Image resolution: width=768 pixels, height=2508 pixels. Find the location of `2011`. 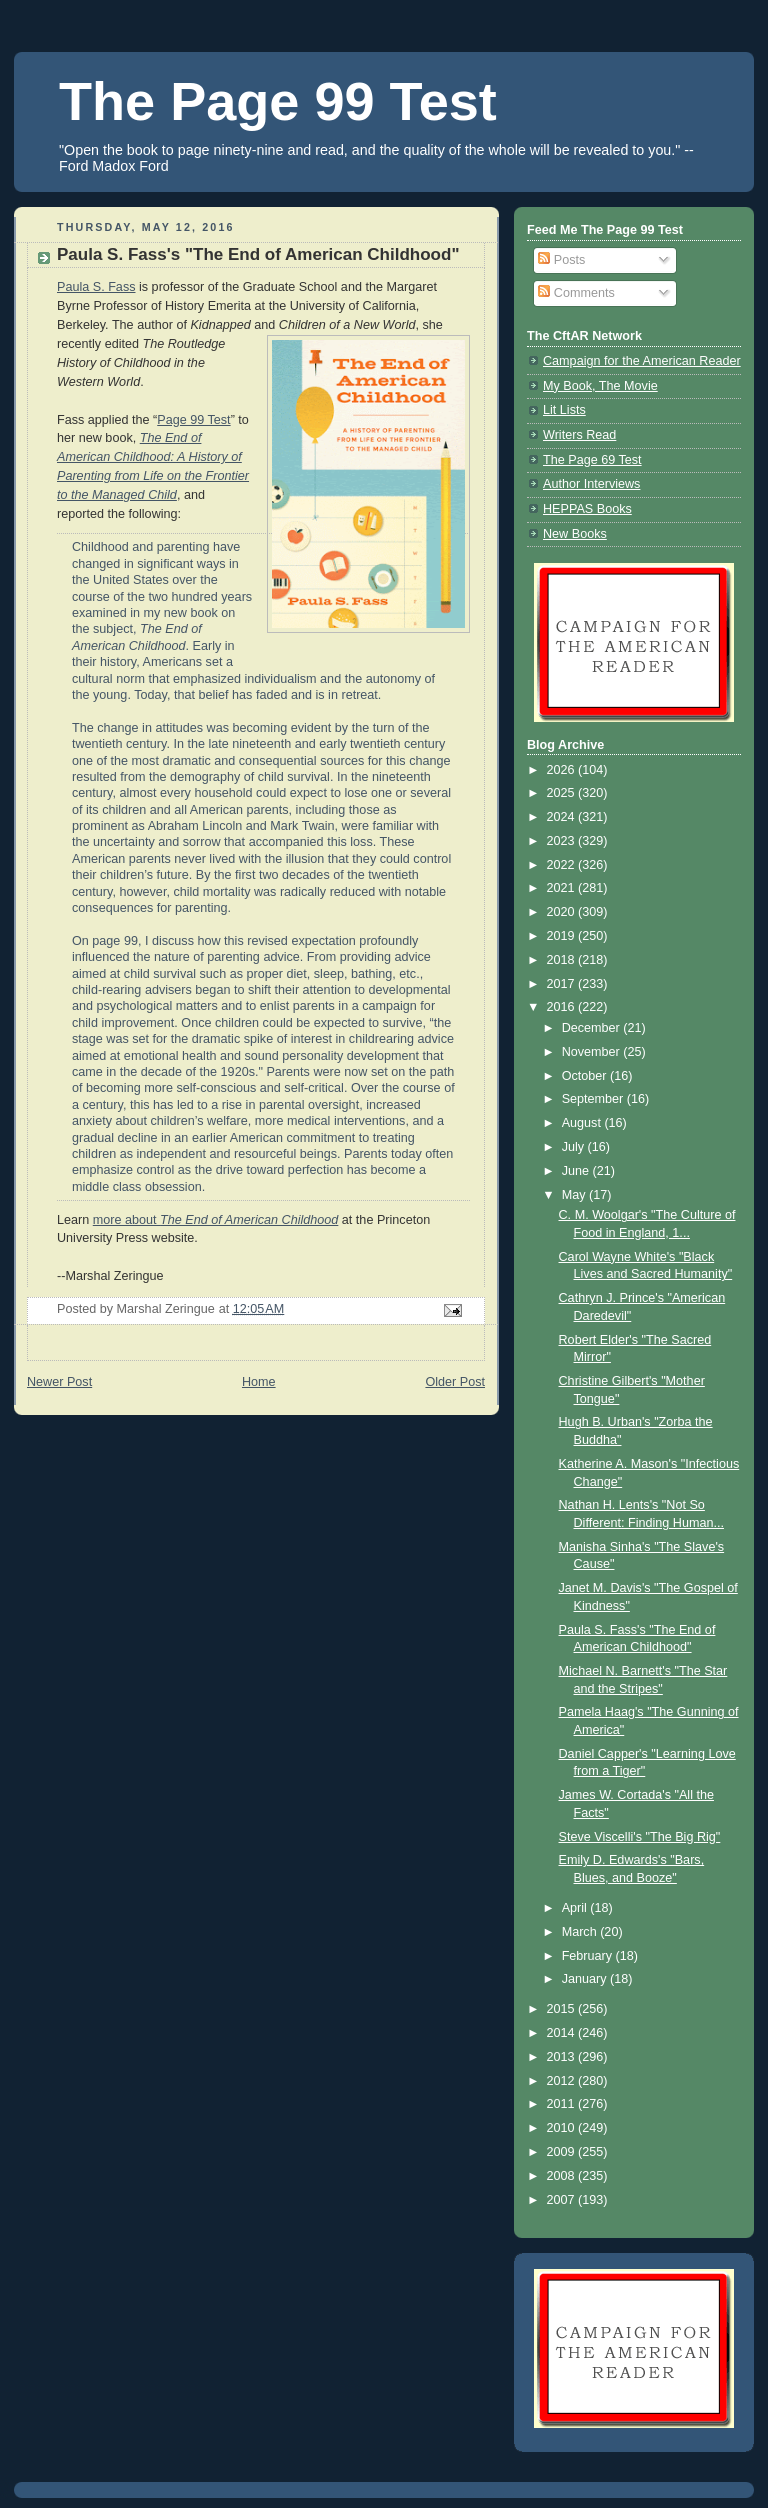

2011 is located at coordinates (563, 2104).